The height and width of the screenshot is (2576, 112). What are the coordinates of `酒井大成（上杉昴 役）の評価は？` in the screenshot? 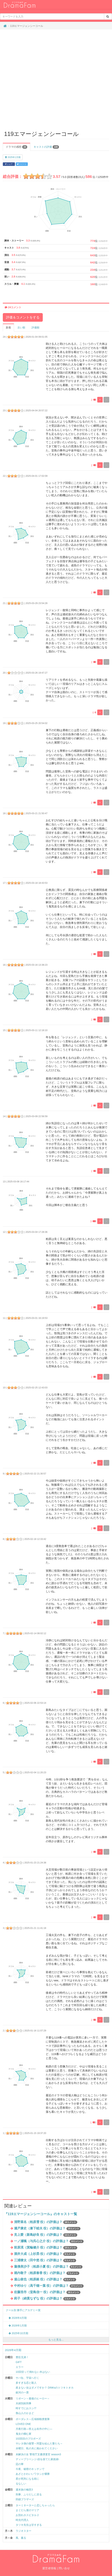 It's located at (45, 2254).